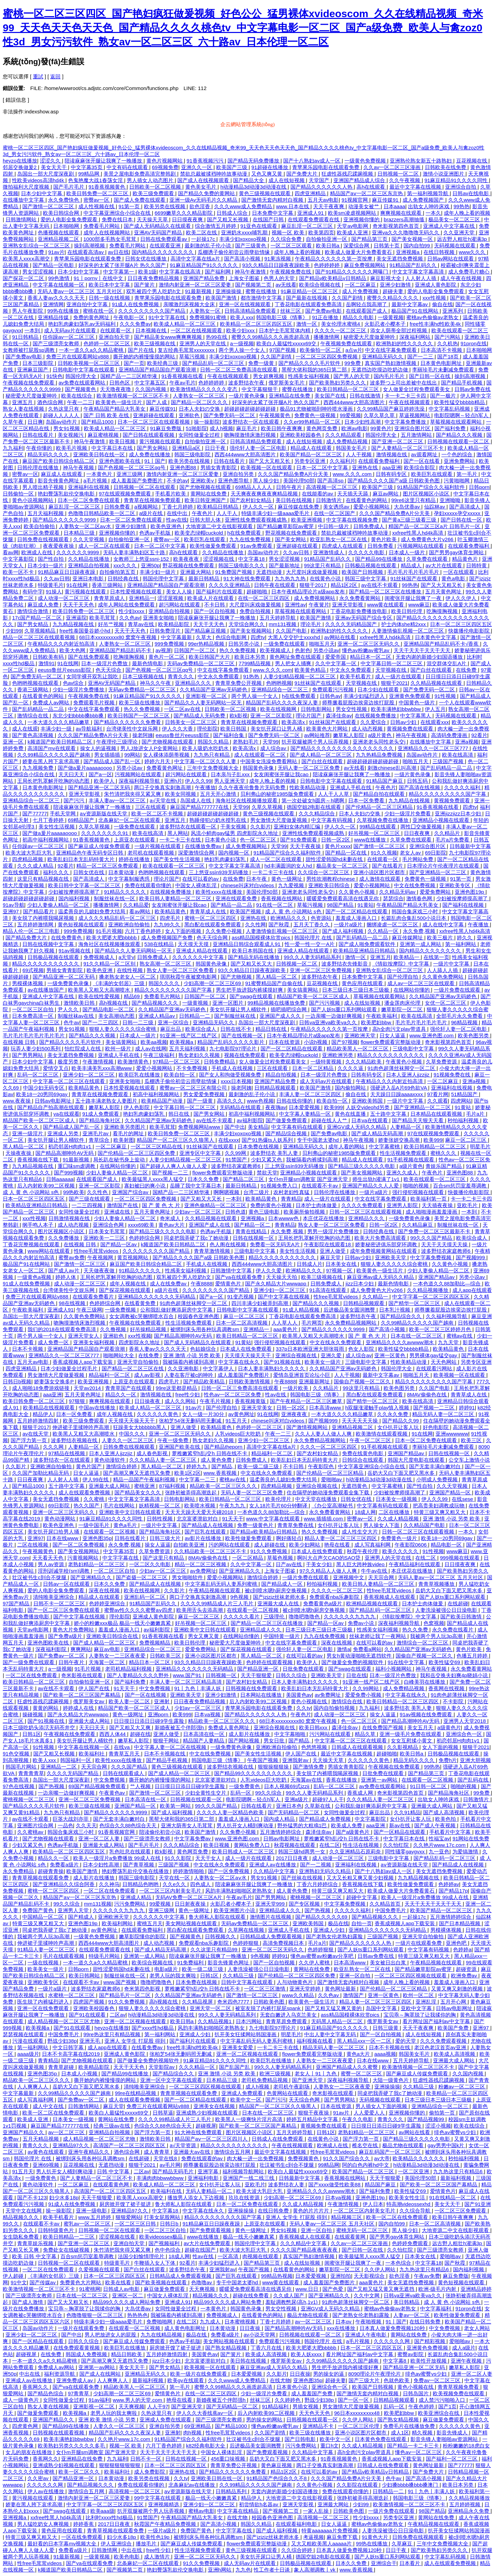 This screenshot has width=495, height=2576. What do you see at coordinates (140, 174) in the screenshot?
I see `美景之屋电影免费高清完整韩剧` at bounding box center [140, 174].